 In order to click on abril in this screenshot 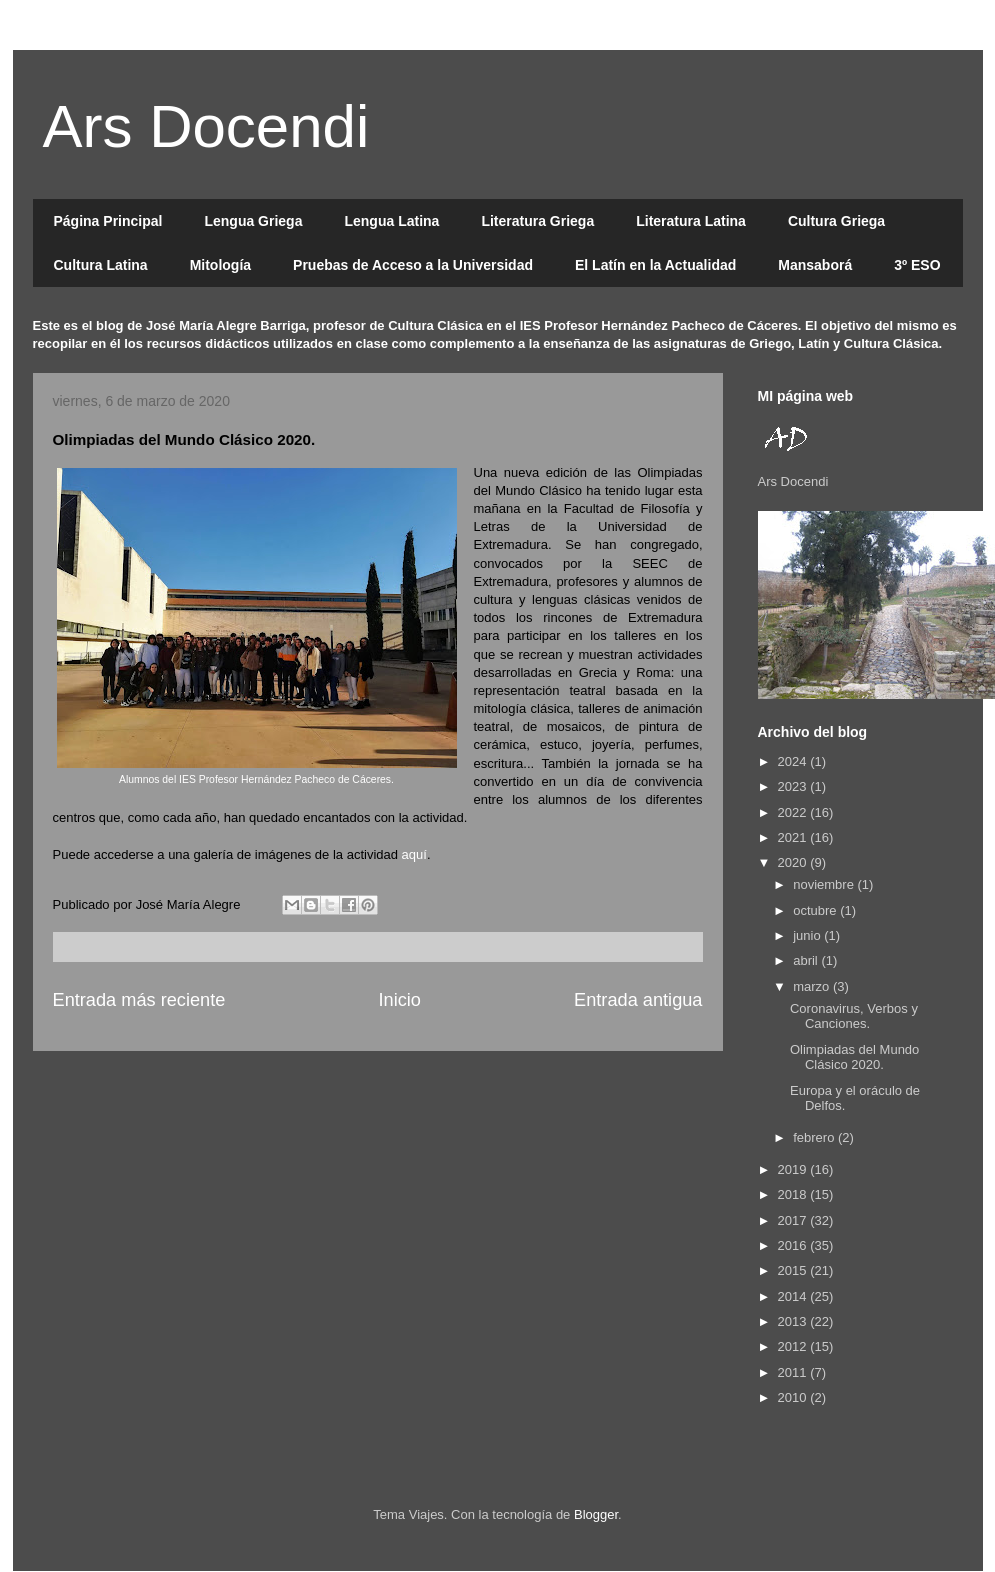, I will do `click(807, 960)`.